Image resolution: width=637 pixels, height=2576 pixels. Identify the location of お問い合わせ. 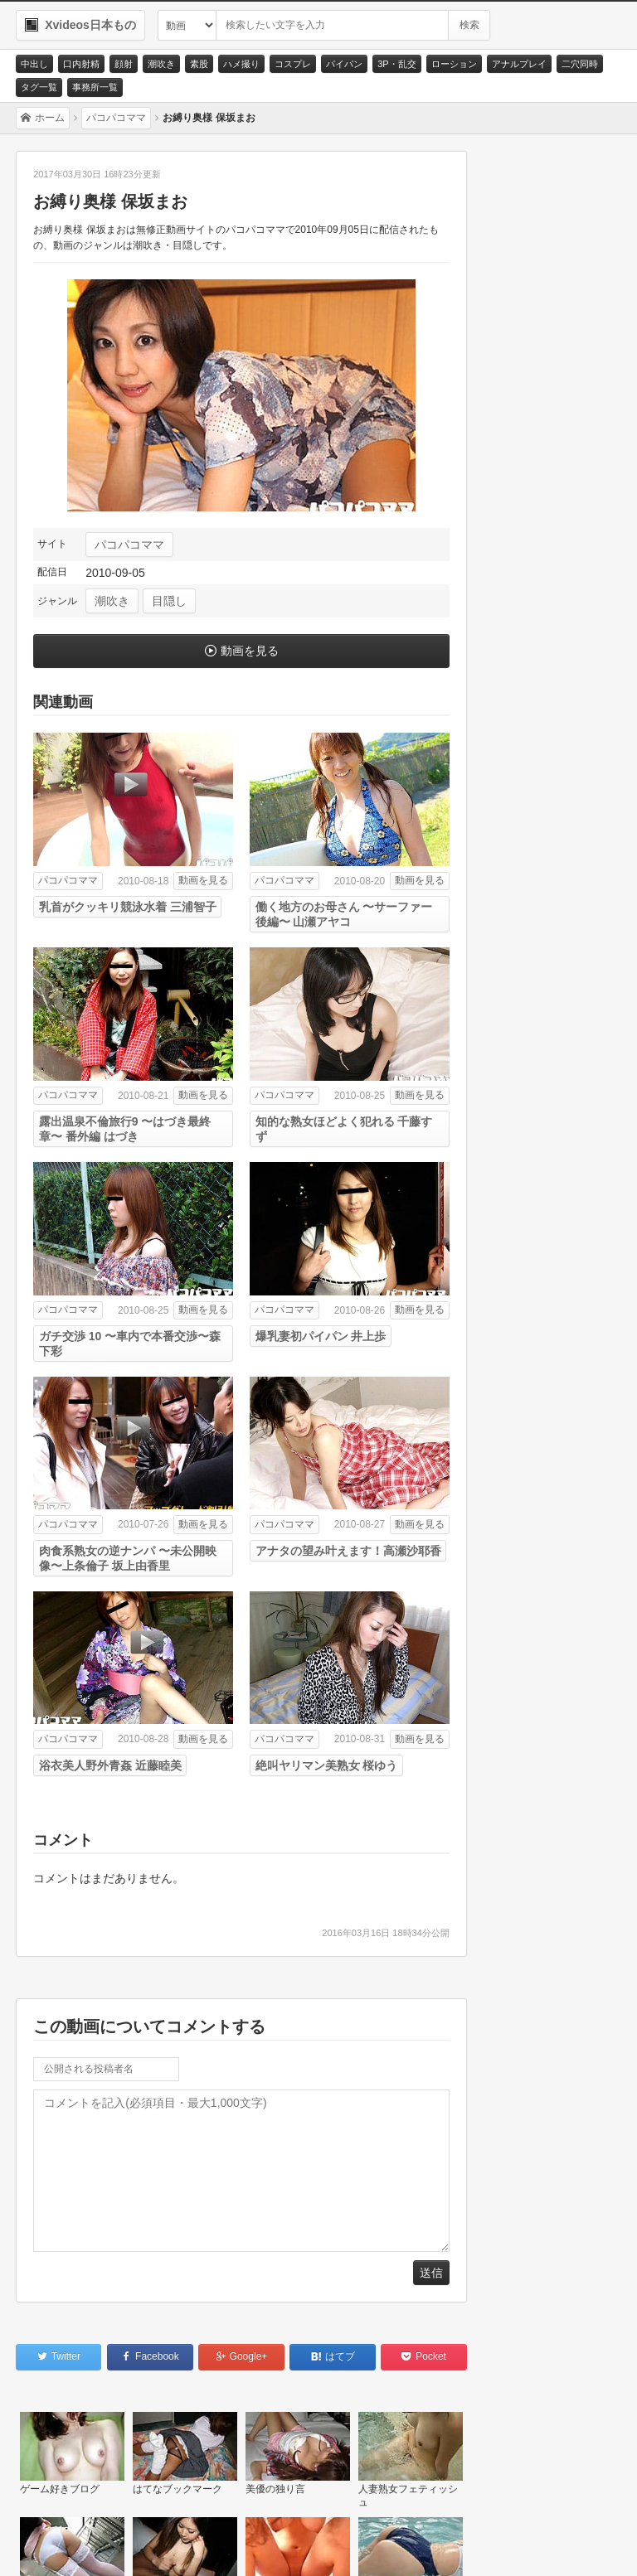
(68, 2544).